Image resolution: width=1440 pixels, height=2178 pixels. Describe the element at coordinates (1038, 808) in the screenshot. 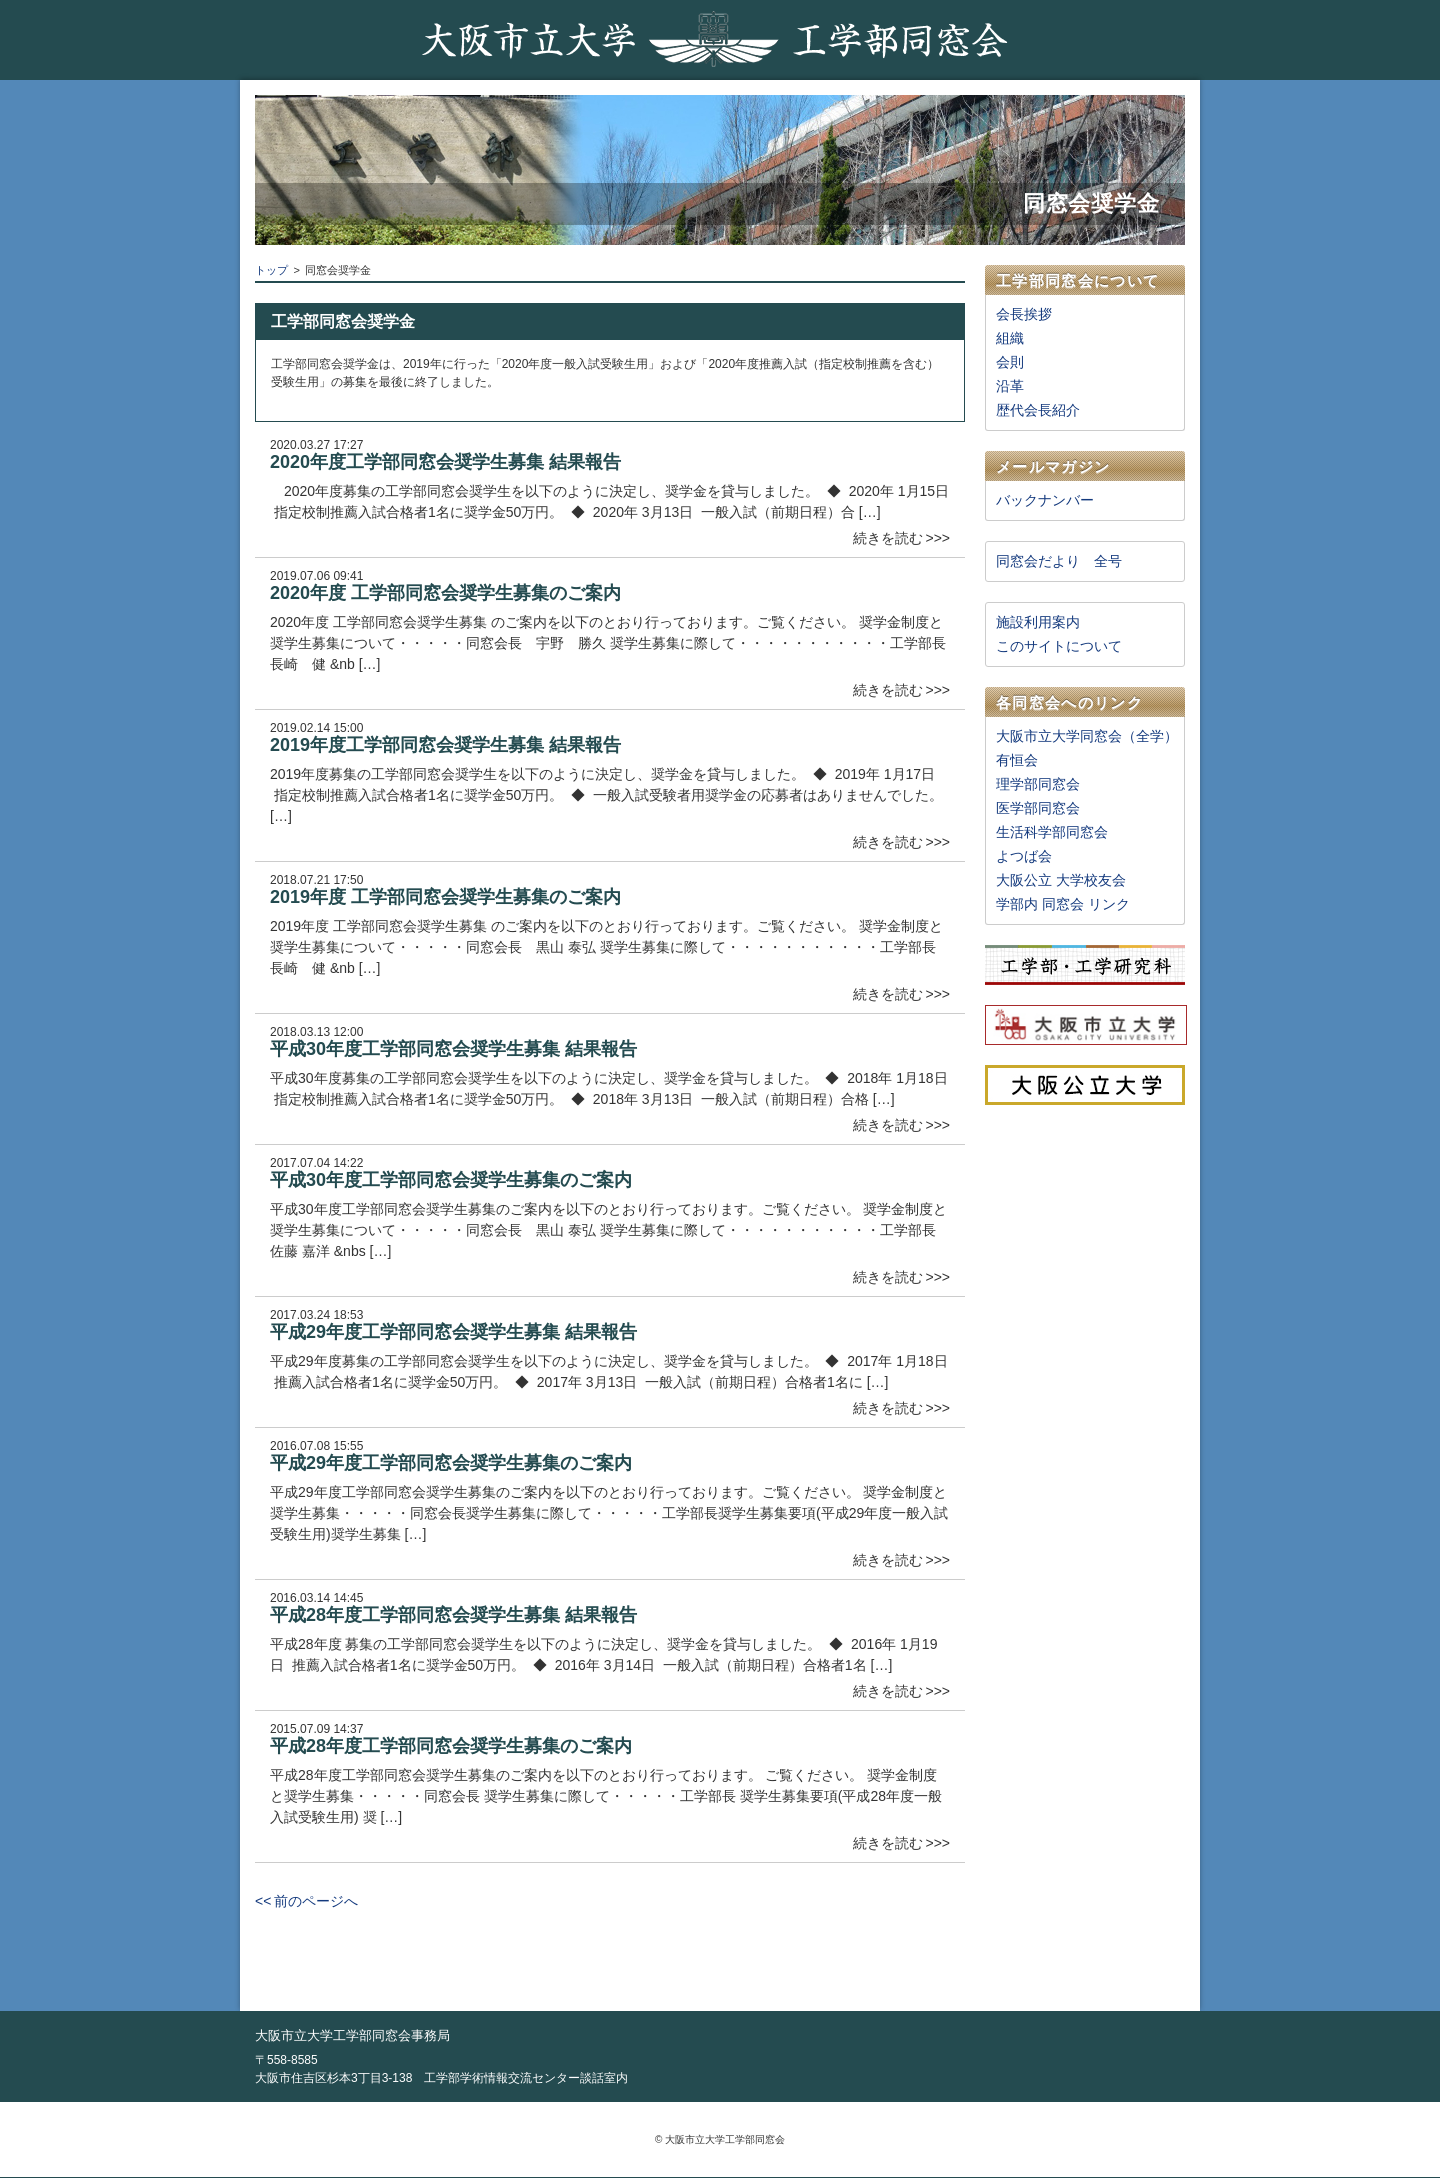

I see `医学部同窓会` at that location.